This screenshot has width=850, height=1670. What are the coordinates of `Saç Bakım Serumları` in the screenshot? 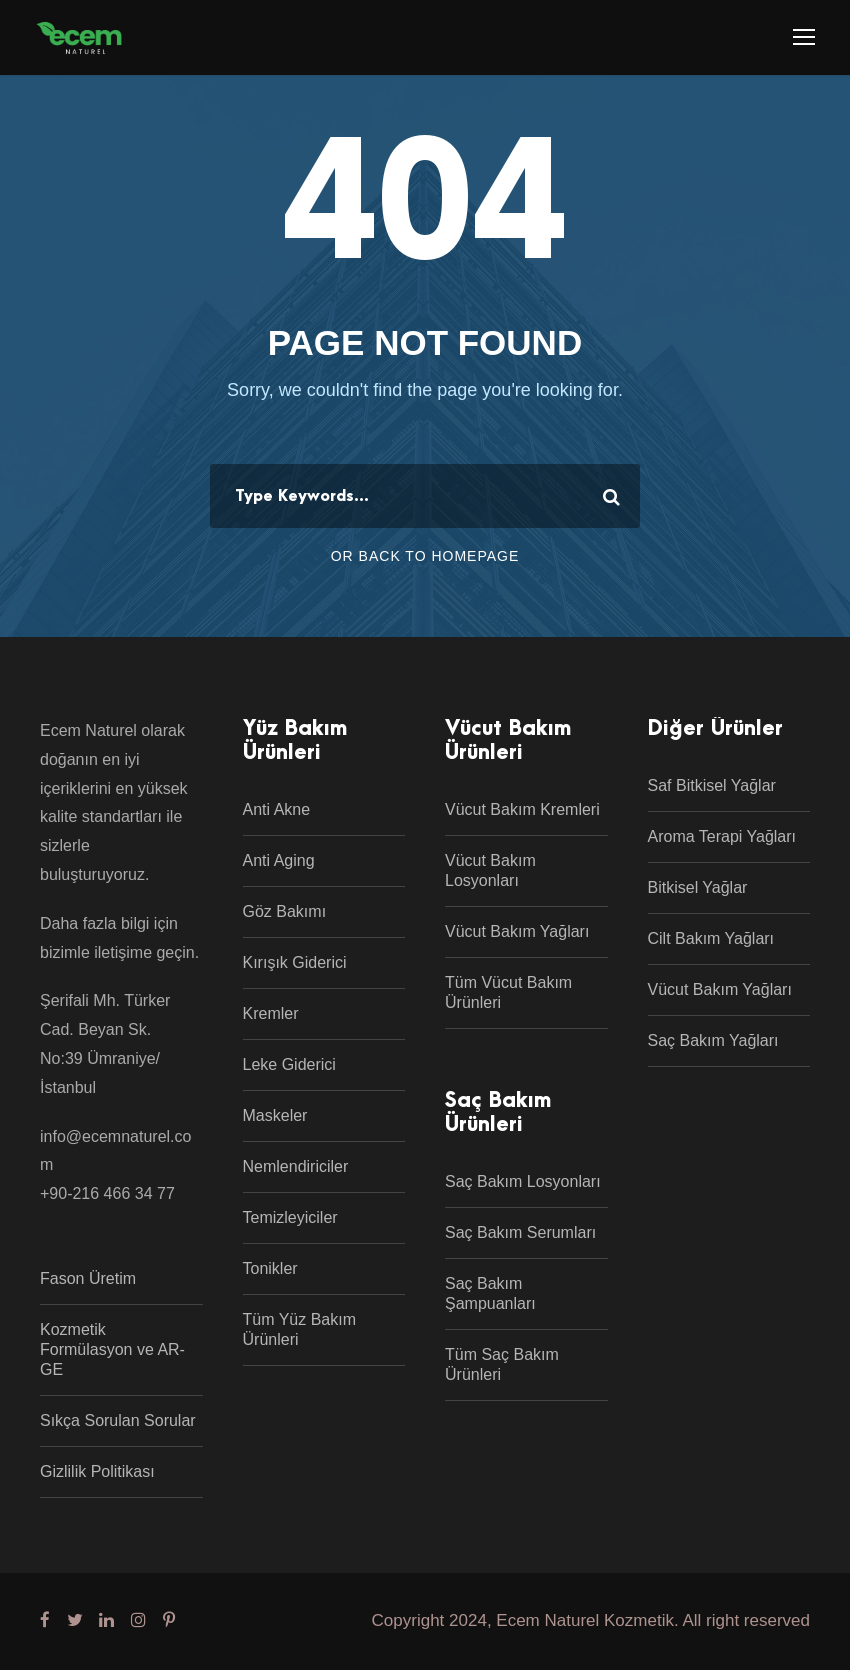 It's located at (520, 1232).